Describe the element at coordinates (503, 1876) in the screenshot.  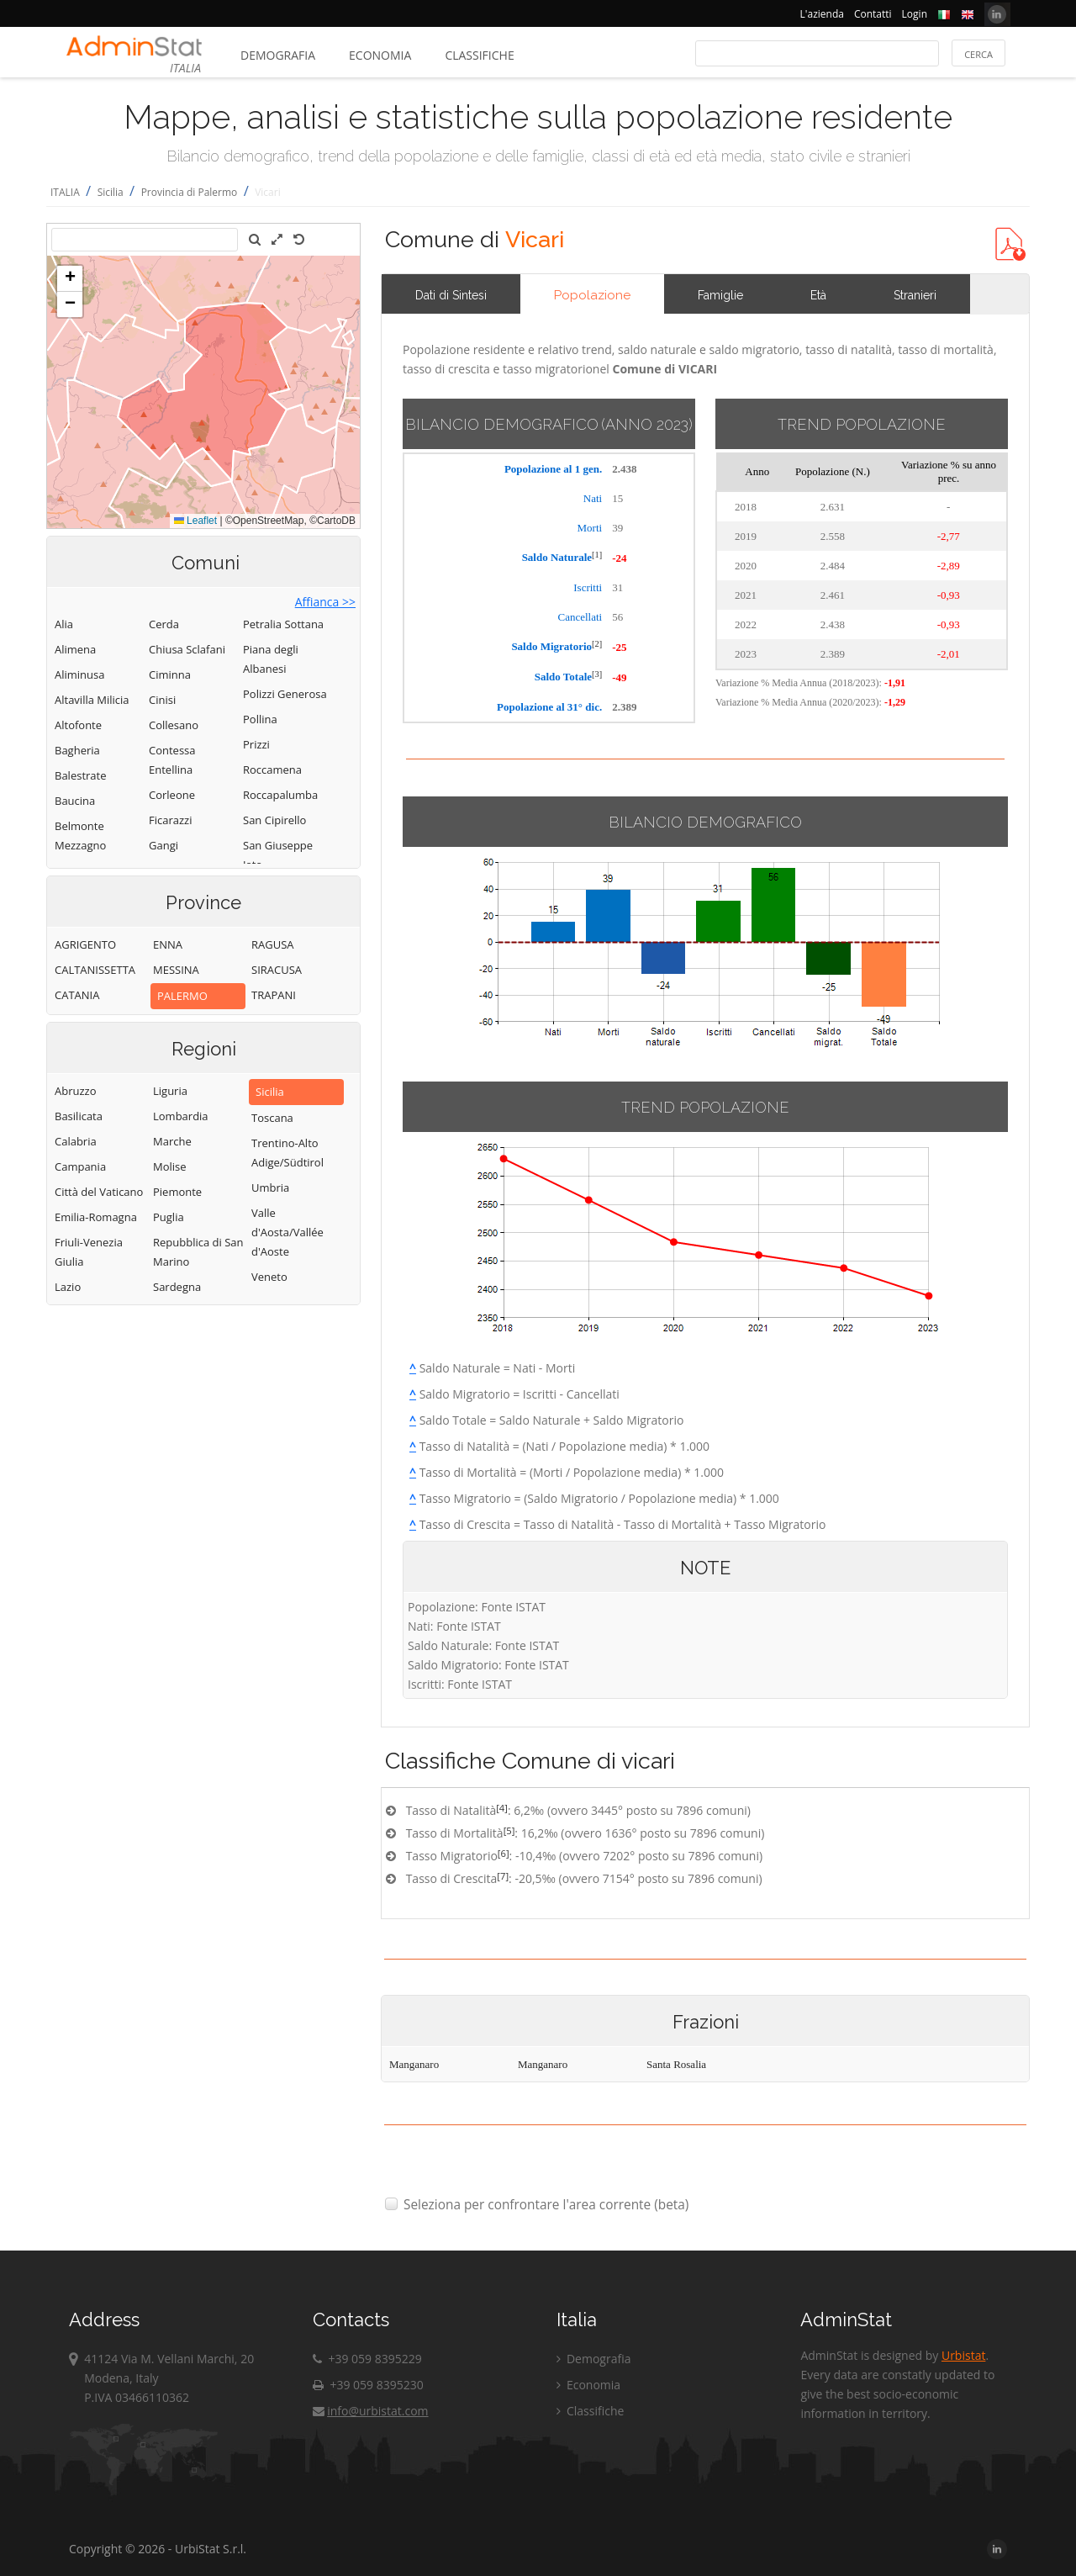
I see `[7]` at that location.